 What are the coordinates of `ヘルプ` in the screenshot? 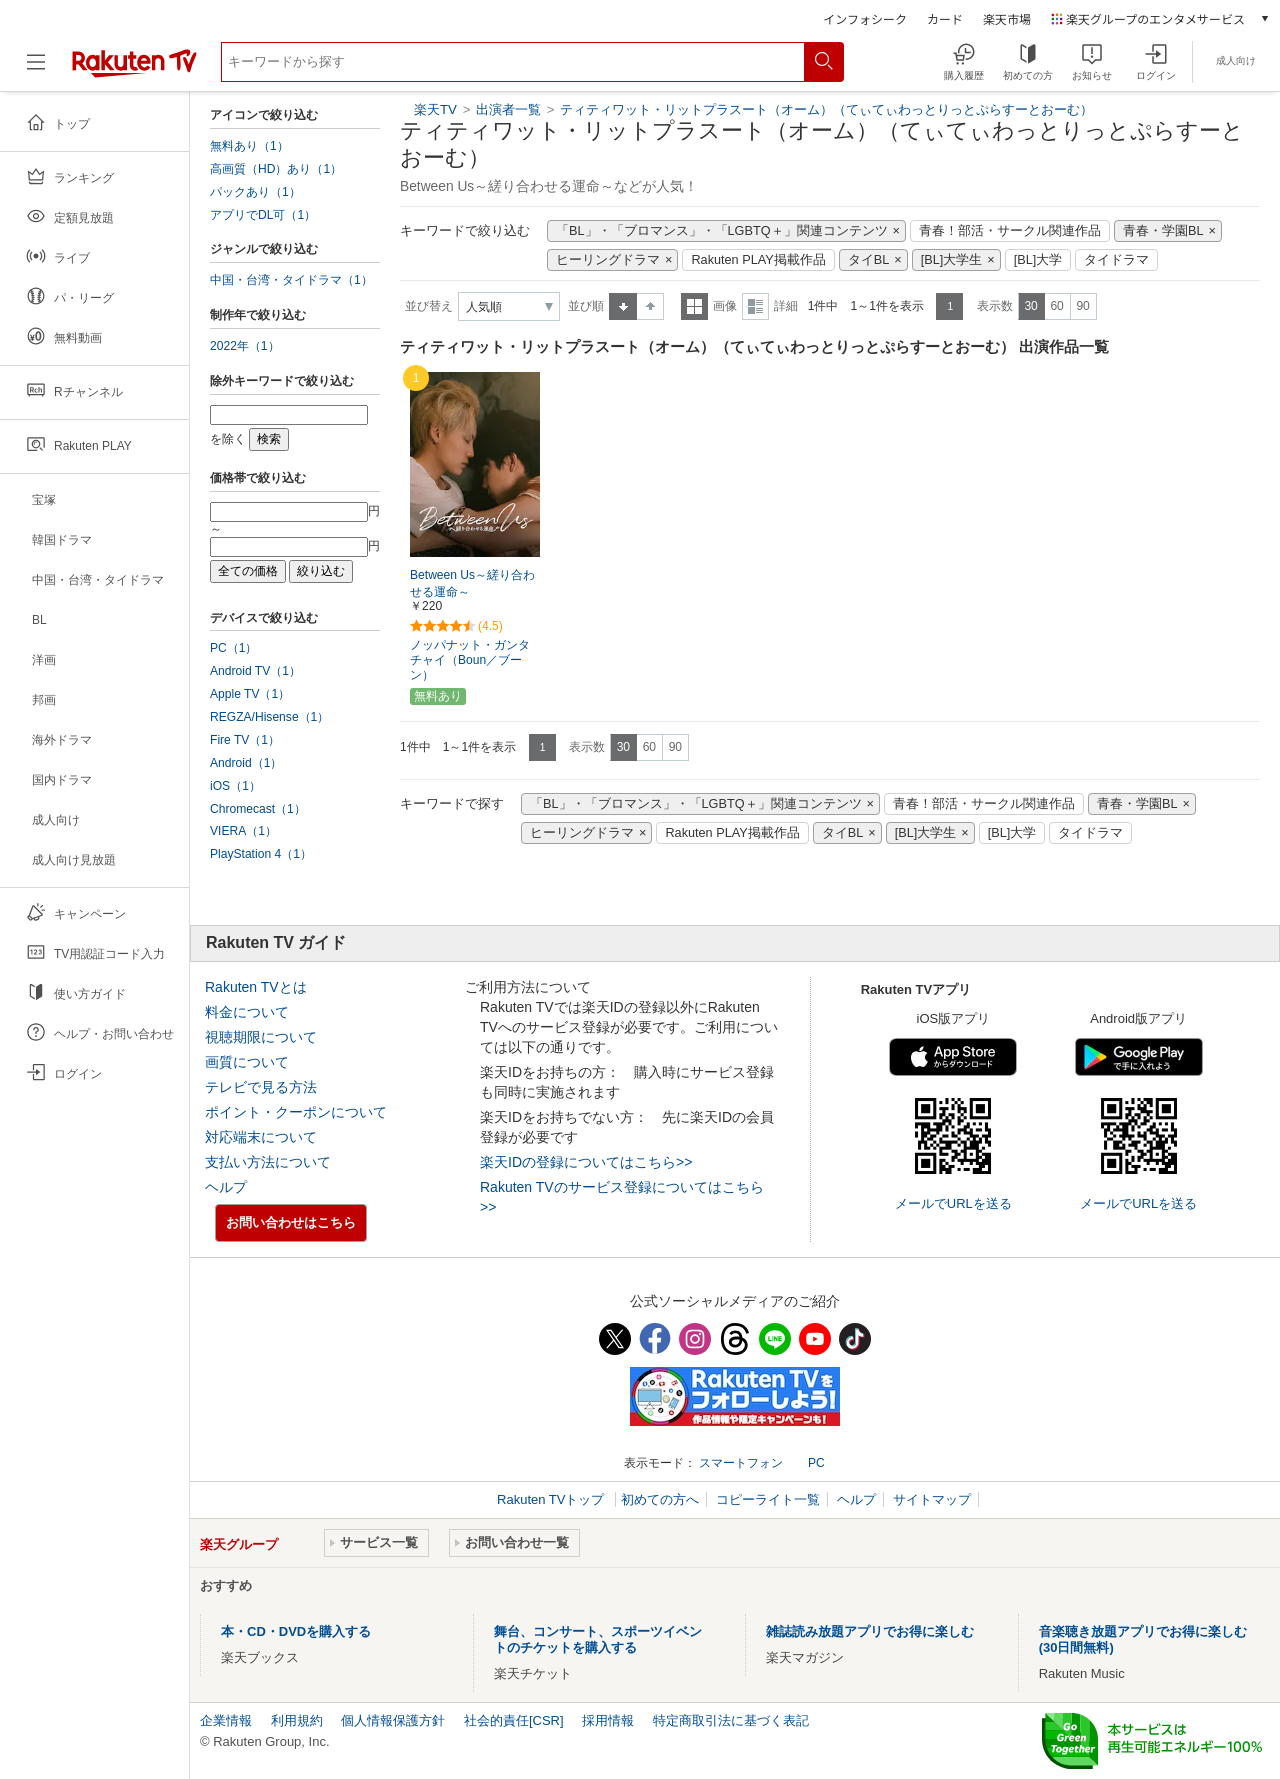 It's located at (226, 1187).